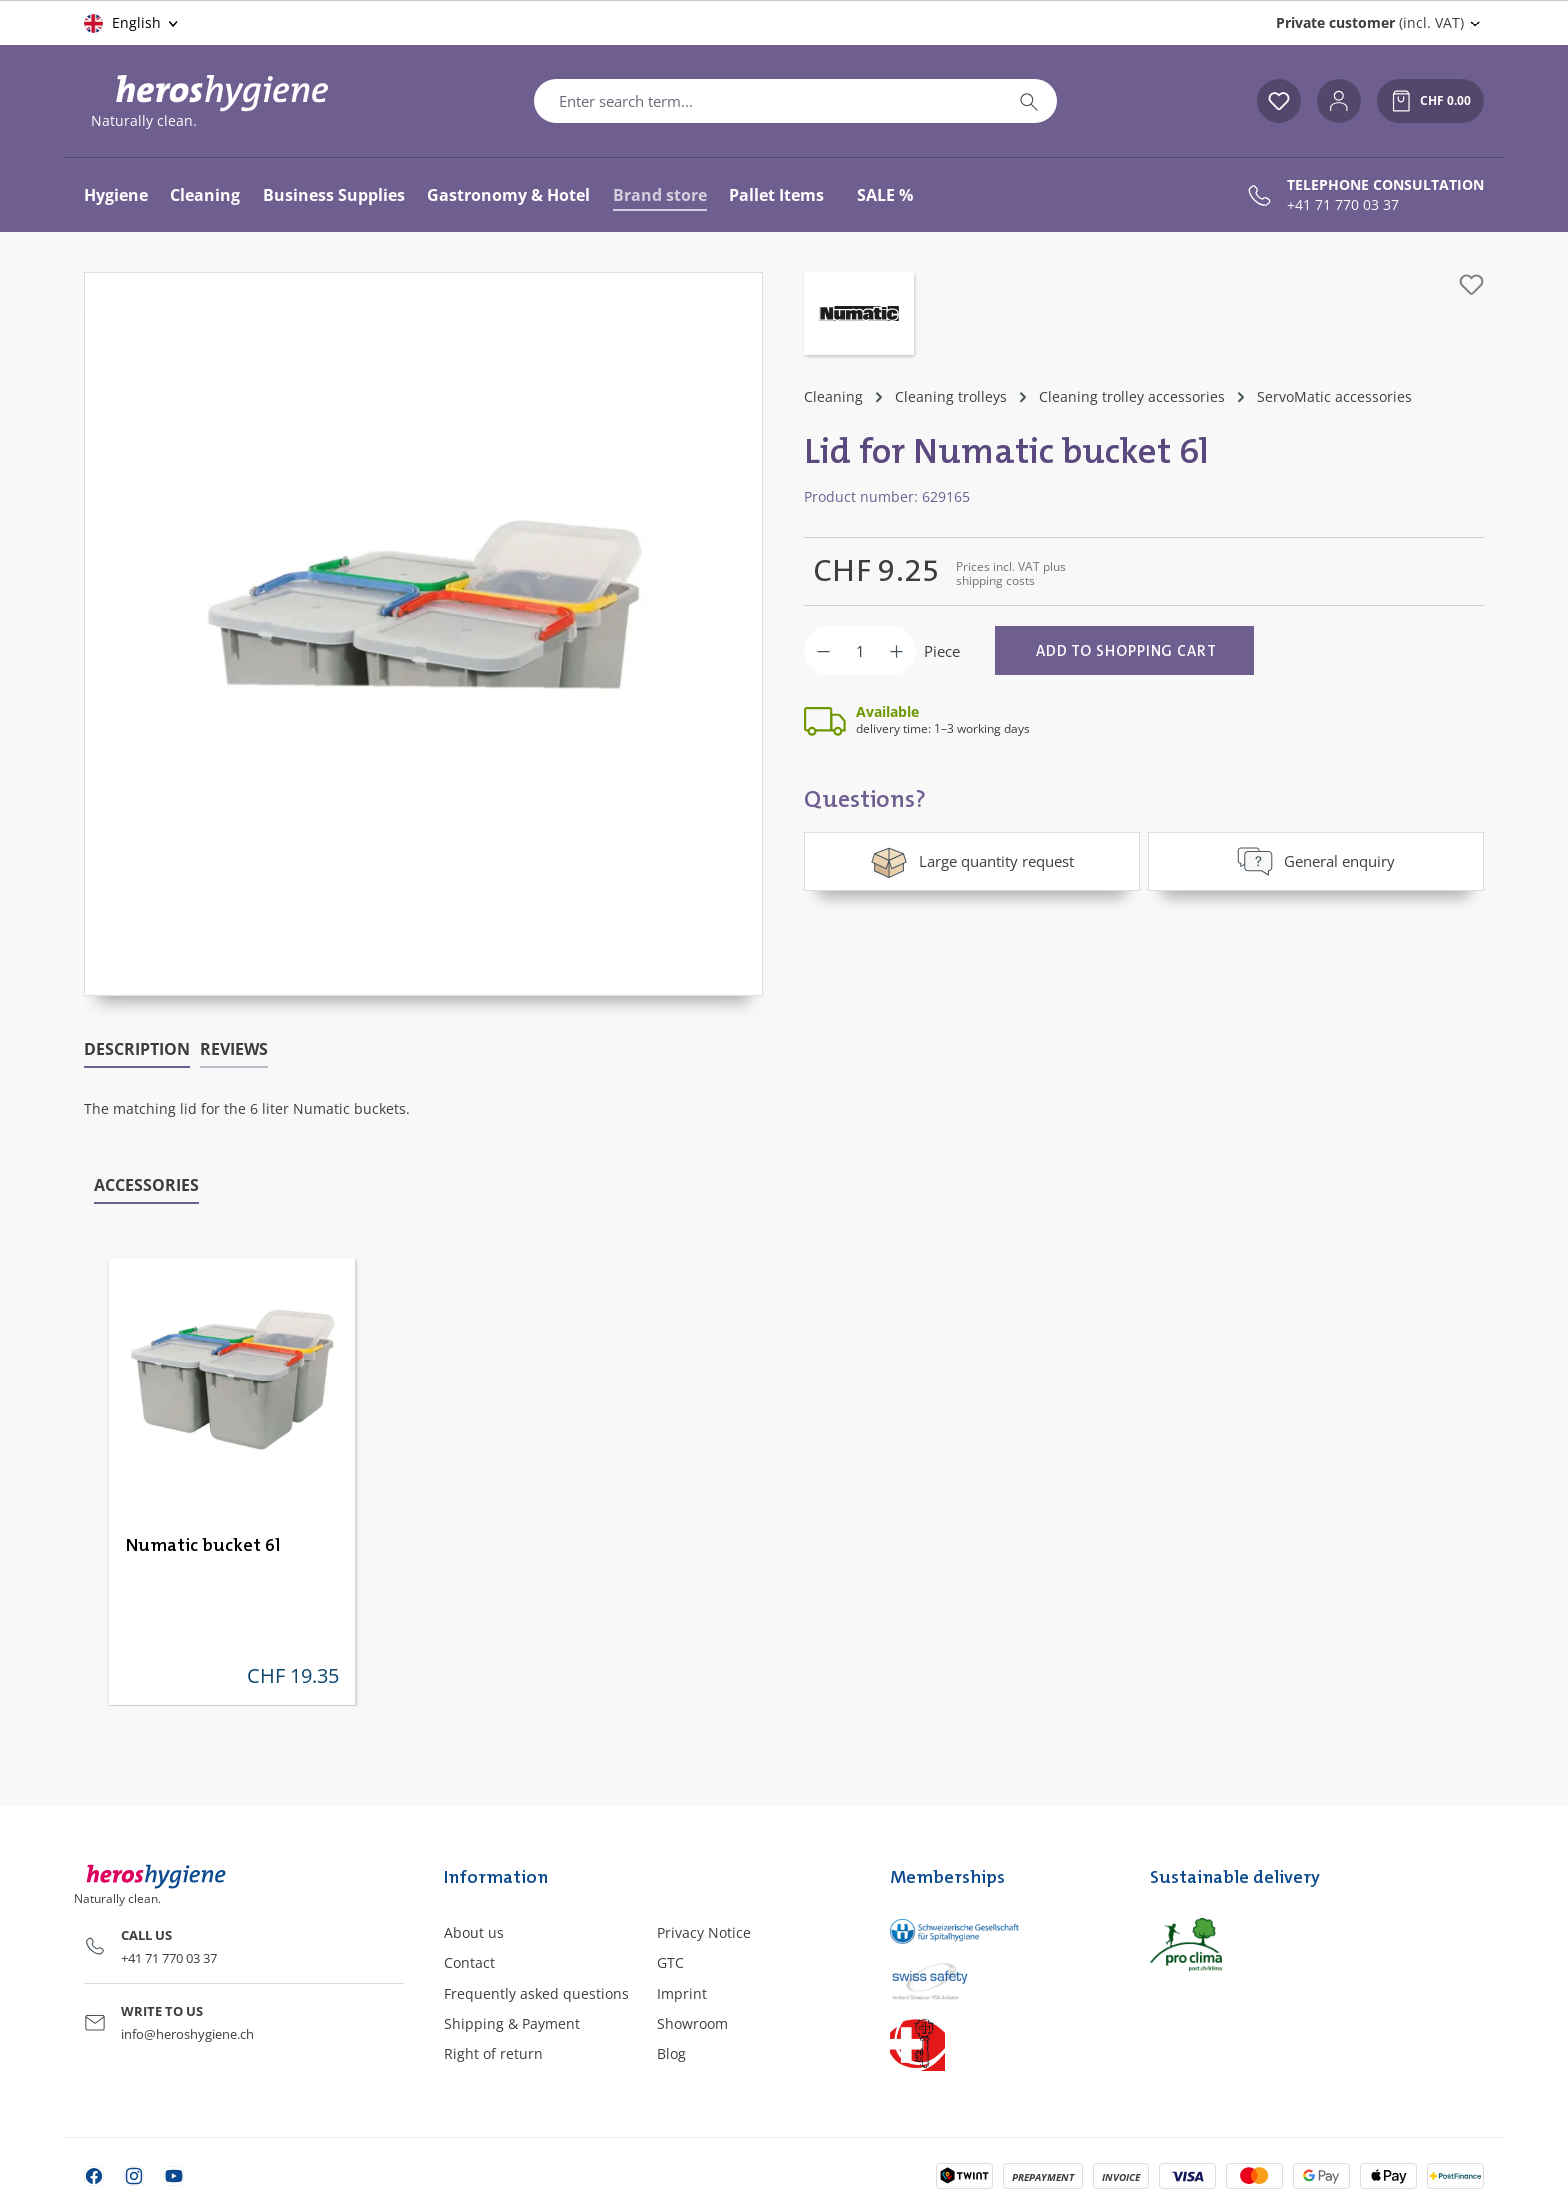 Image resolution: width=1568 pixels, height=2205 pixels. I want to click on Accessories [tab], so click(146, 1185).